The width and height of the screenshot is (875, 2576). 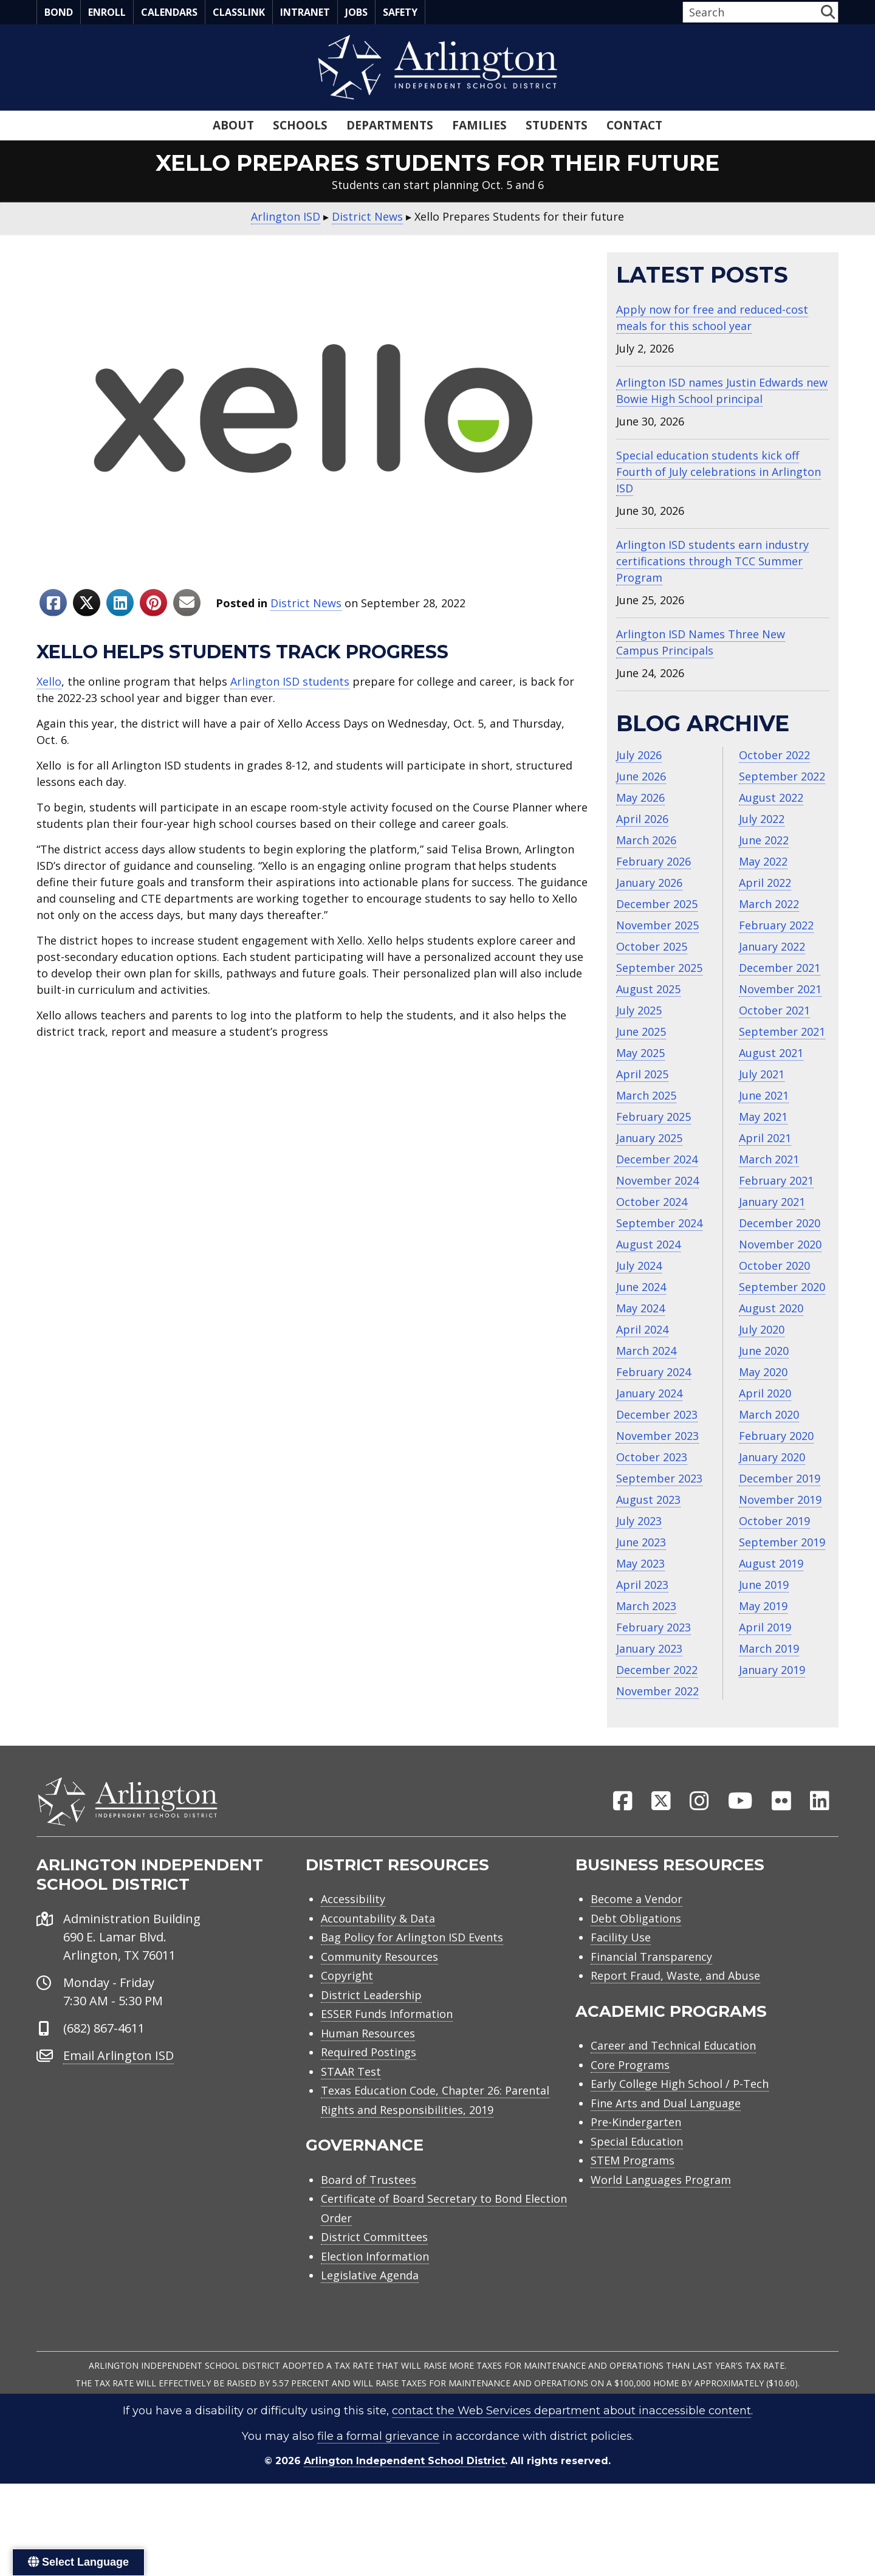 What do you see at coordinates (712, 561) in the screenshot?
I see `Arlington ISD students earn industry certifications through TCC Summer Program` at bounding box center [712, 561].